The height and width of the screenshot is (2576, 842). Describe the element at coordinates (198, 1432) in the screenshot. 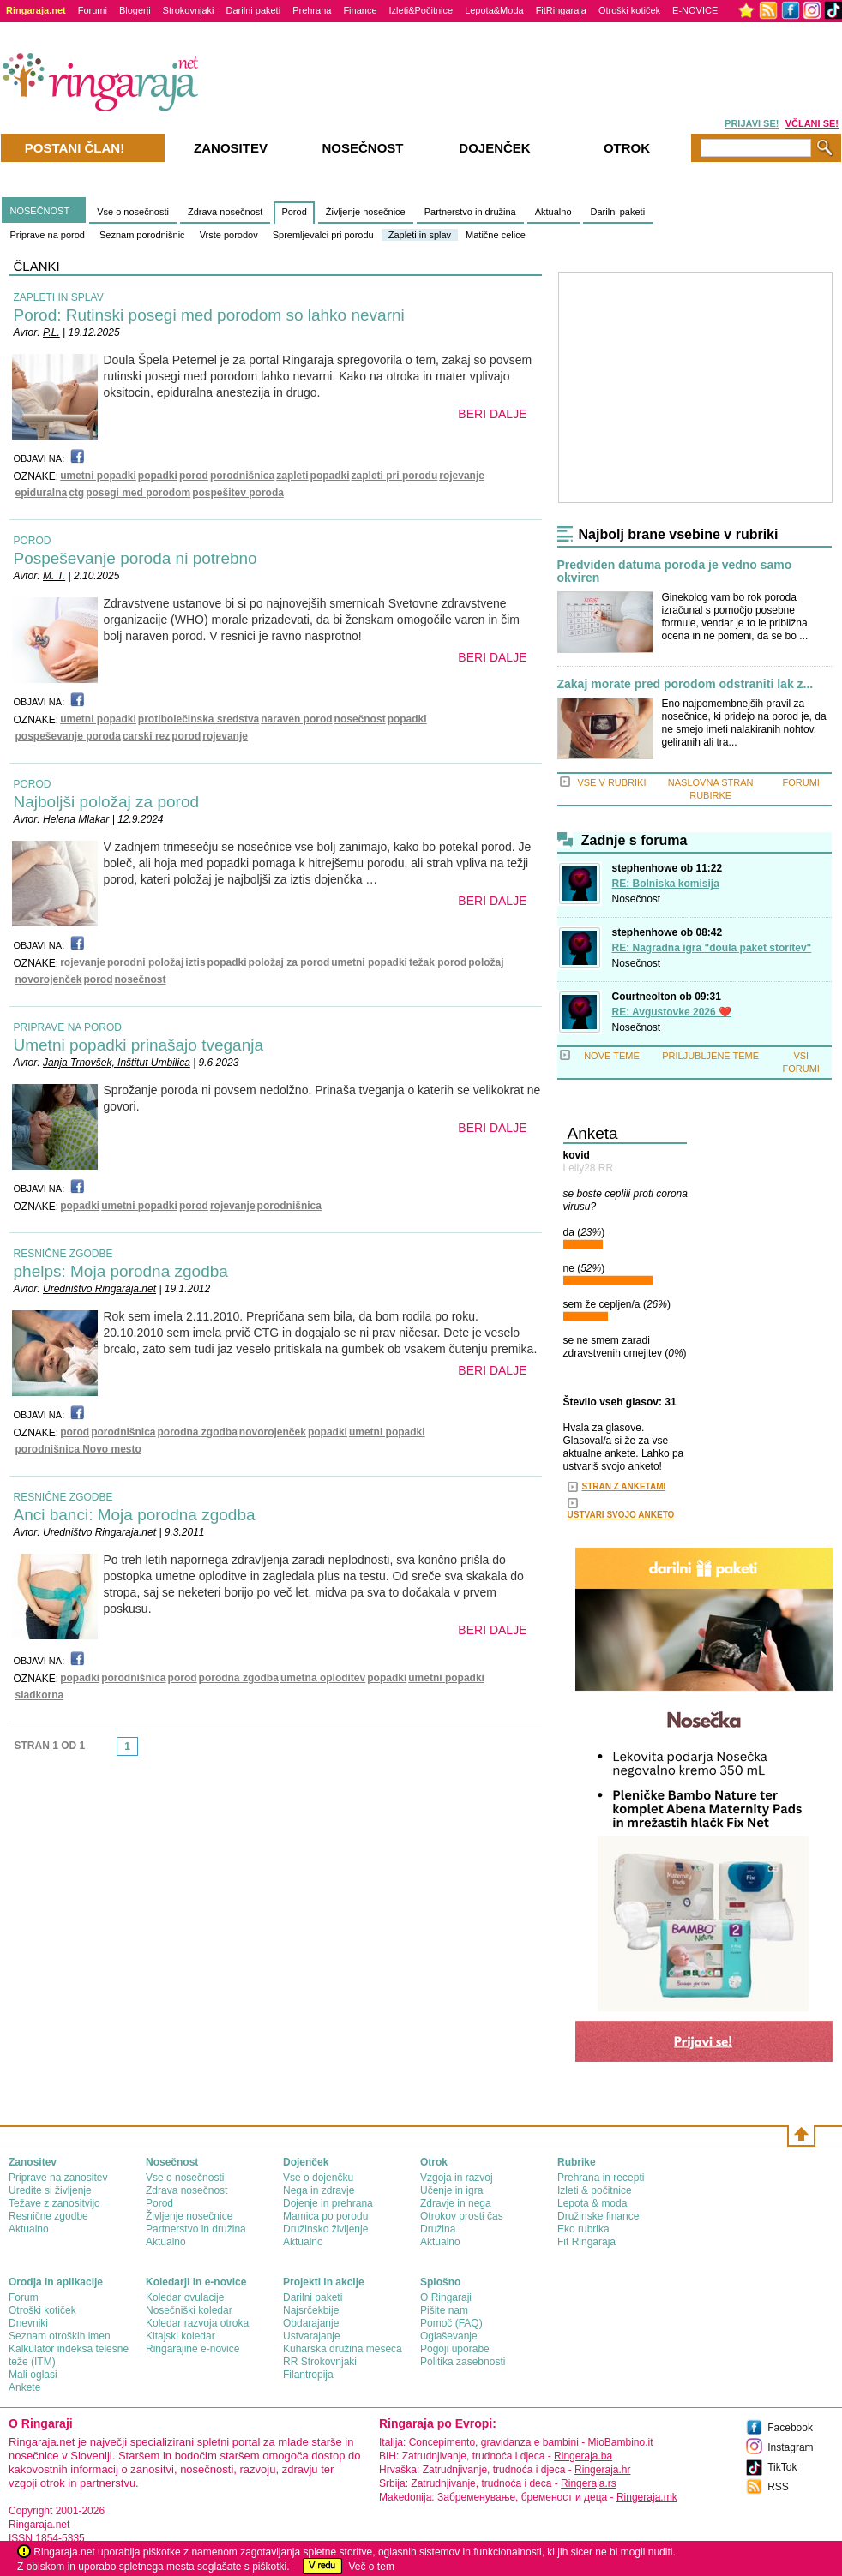

I see `porodna zgodba` at that location.